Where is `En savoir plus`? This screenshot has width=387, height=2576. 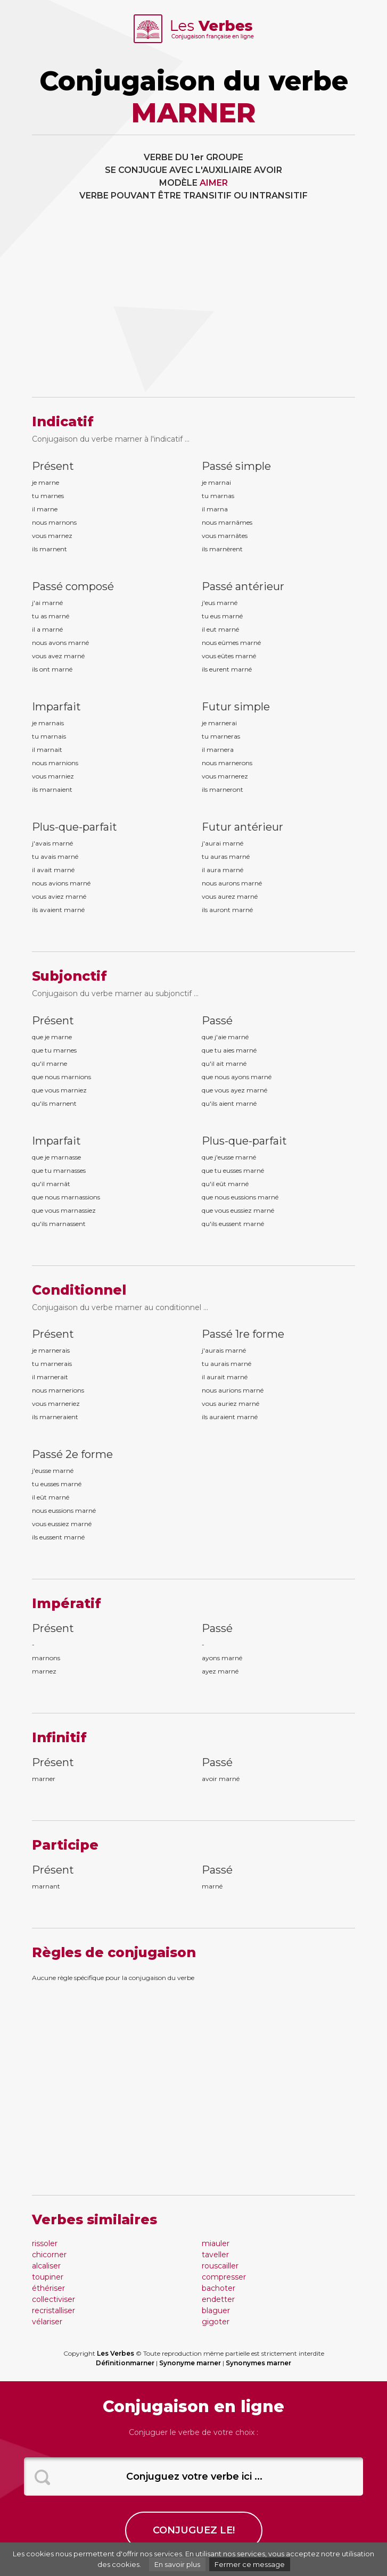 En savoir plus is located at coordinates (177, 2564).